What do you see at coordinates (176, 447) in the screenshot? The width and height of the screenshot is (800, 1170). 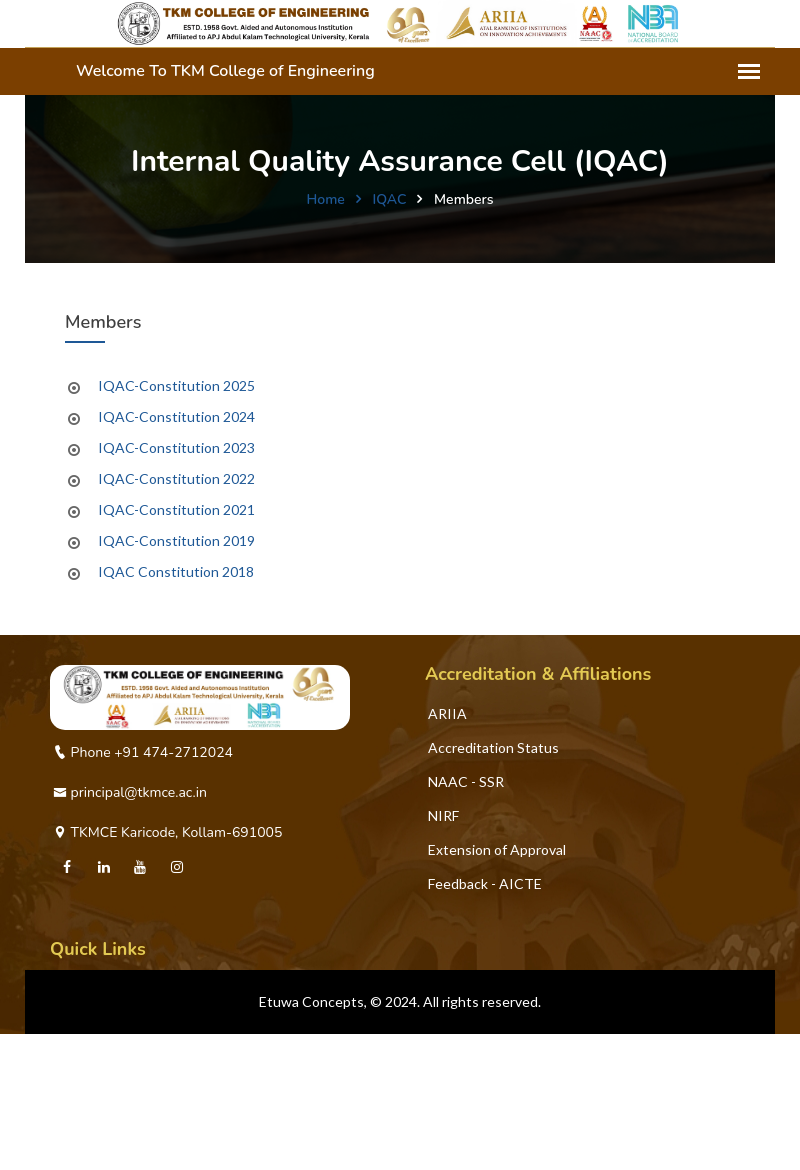 I see `IQAC-Constitution 2023` at bounding box center [176, 447].